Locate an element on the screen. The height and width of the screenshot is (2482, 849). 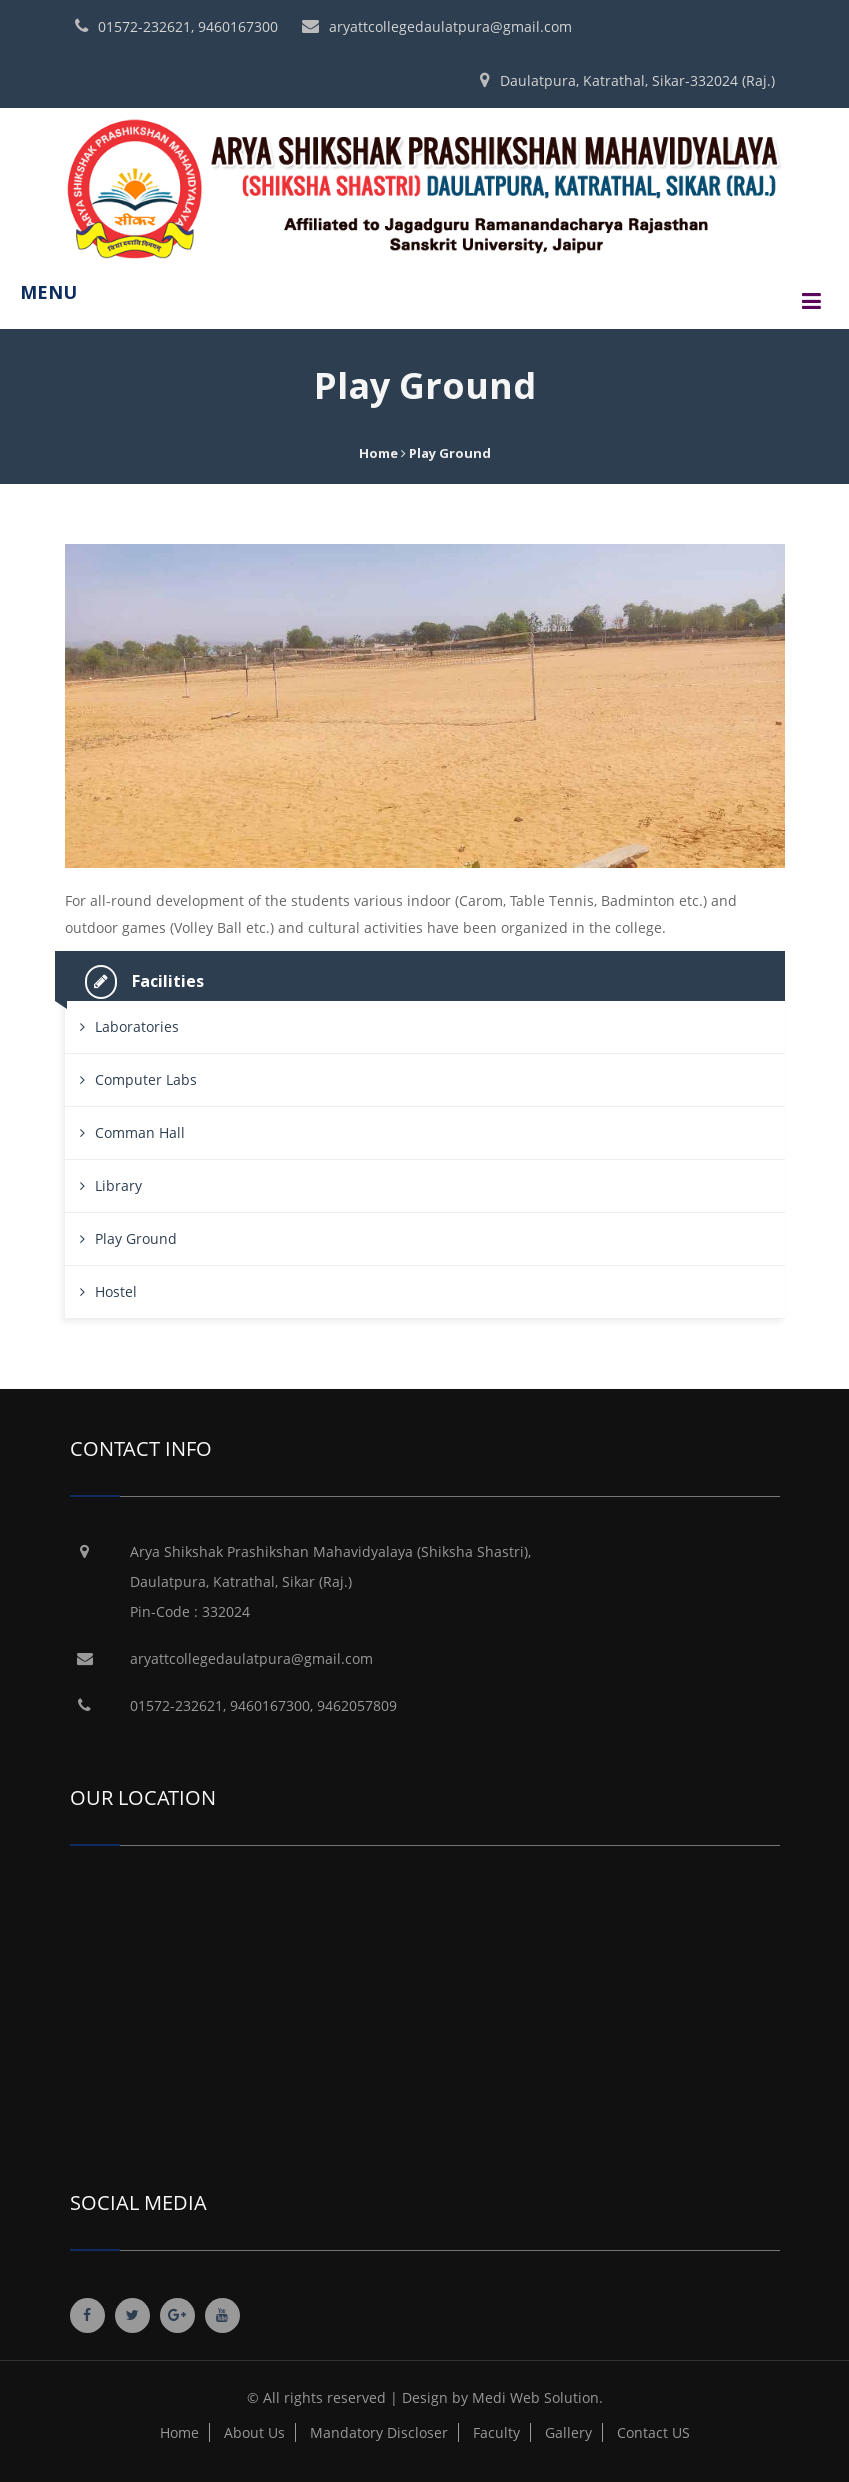
Laboratories is located at coordinates (137, 1026).